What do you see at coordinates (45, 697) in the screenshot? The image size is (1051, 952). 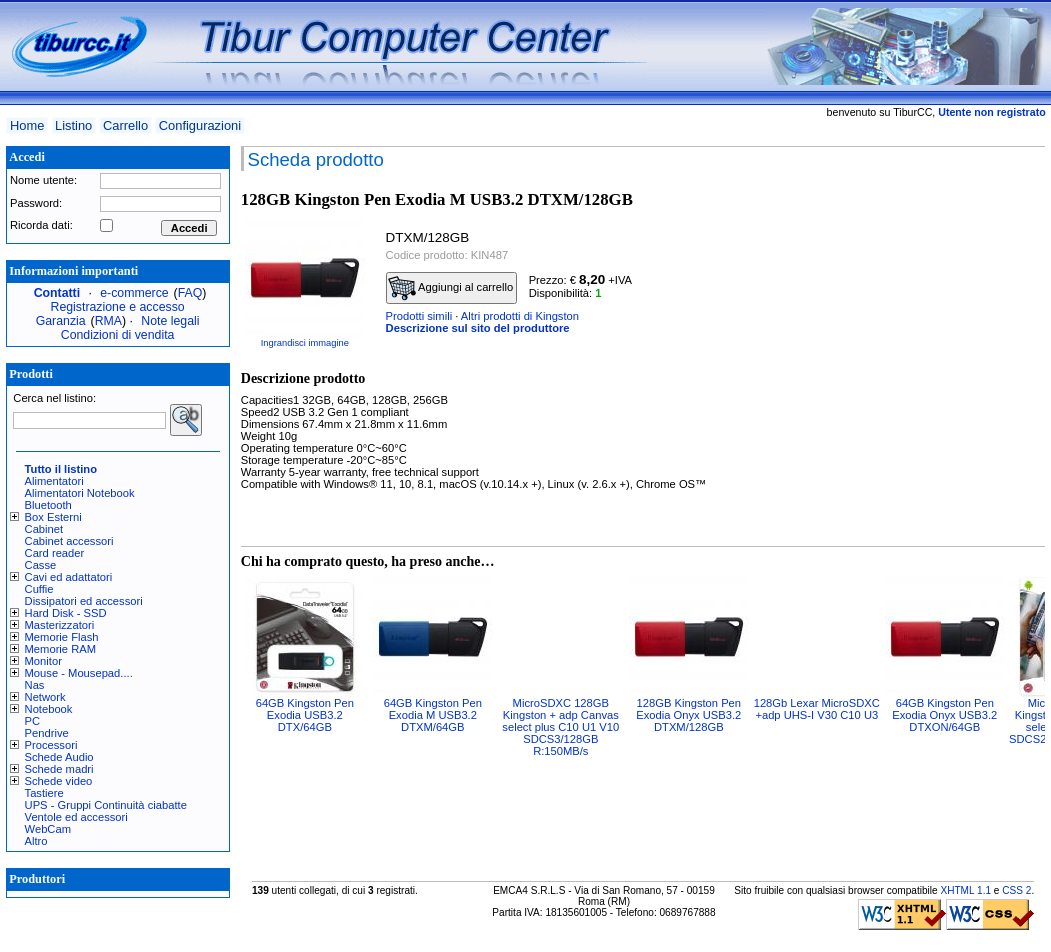 I see `Network` at bounding box center [45, 697].